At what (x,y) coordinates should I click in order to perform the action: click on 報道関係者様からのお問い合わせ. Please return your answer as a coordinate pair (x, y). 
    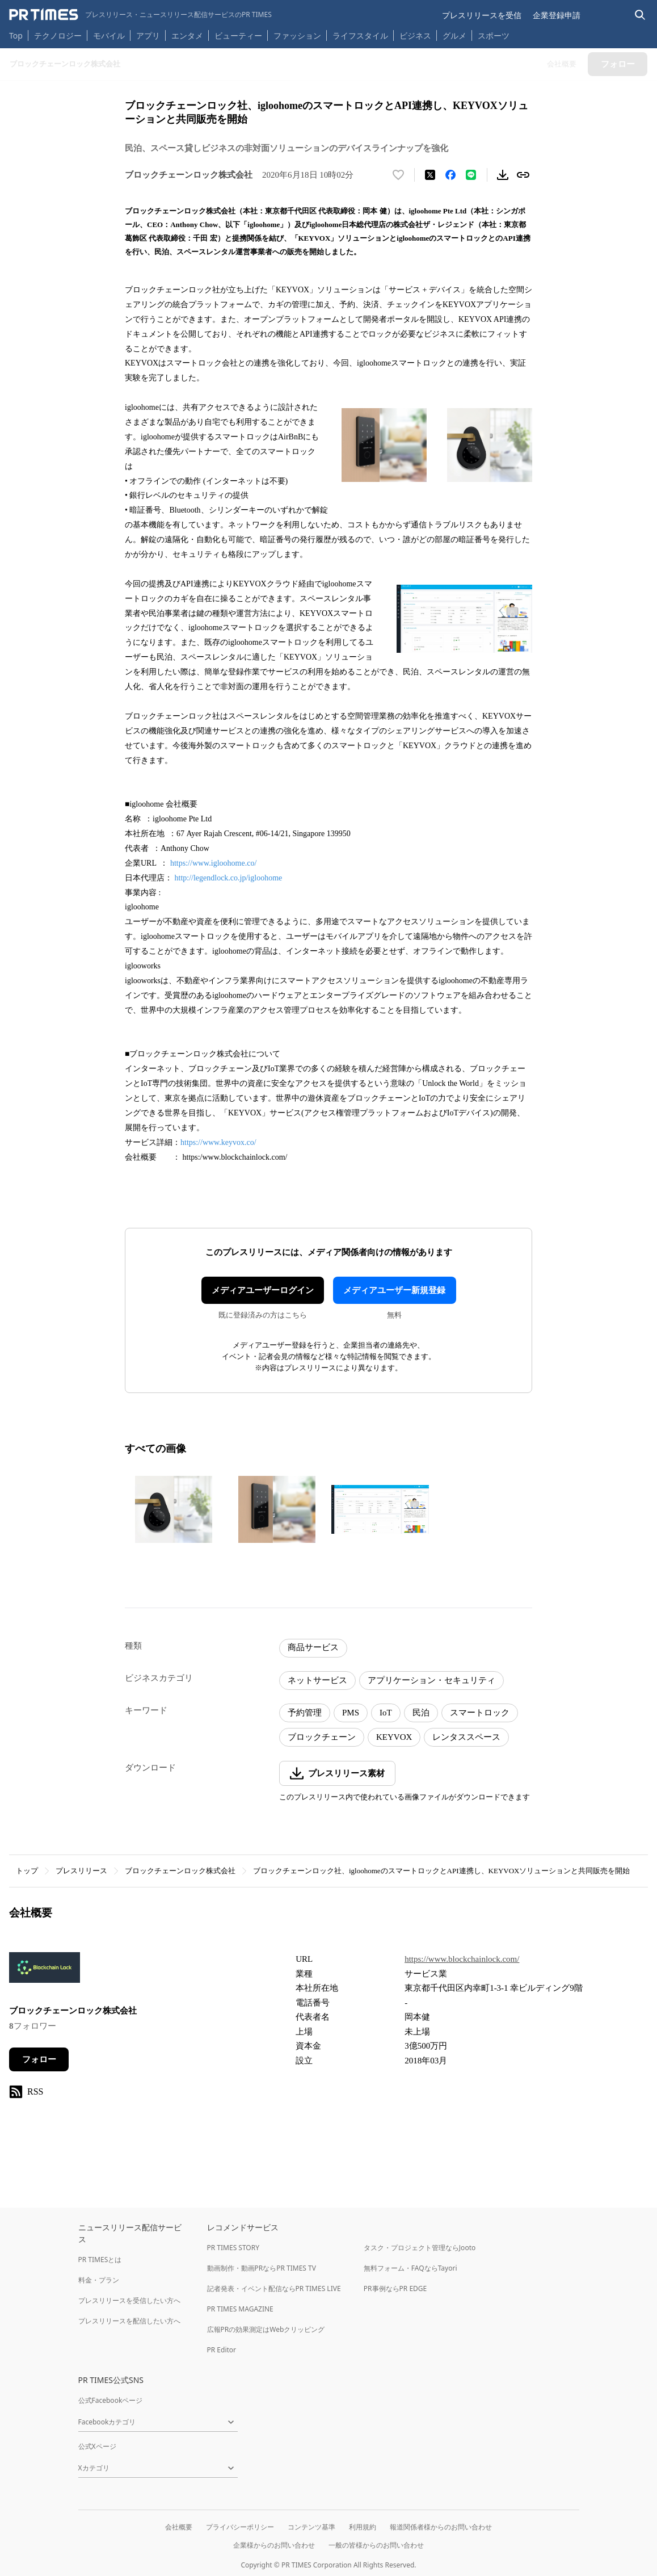
    Looking at the image, I should click on (441, 2527).